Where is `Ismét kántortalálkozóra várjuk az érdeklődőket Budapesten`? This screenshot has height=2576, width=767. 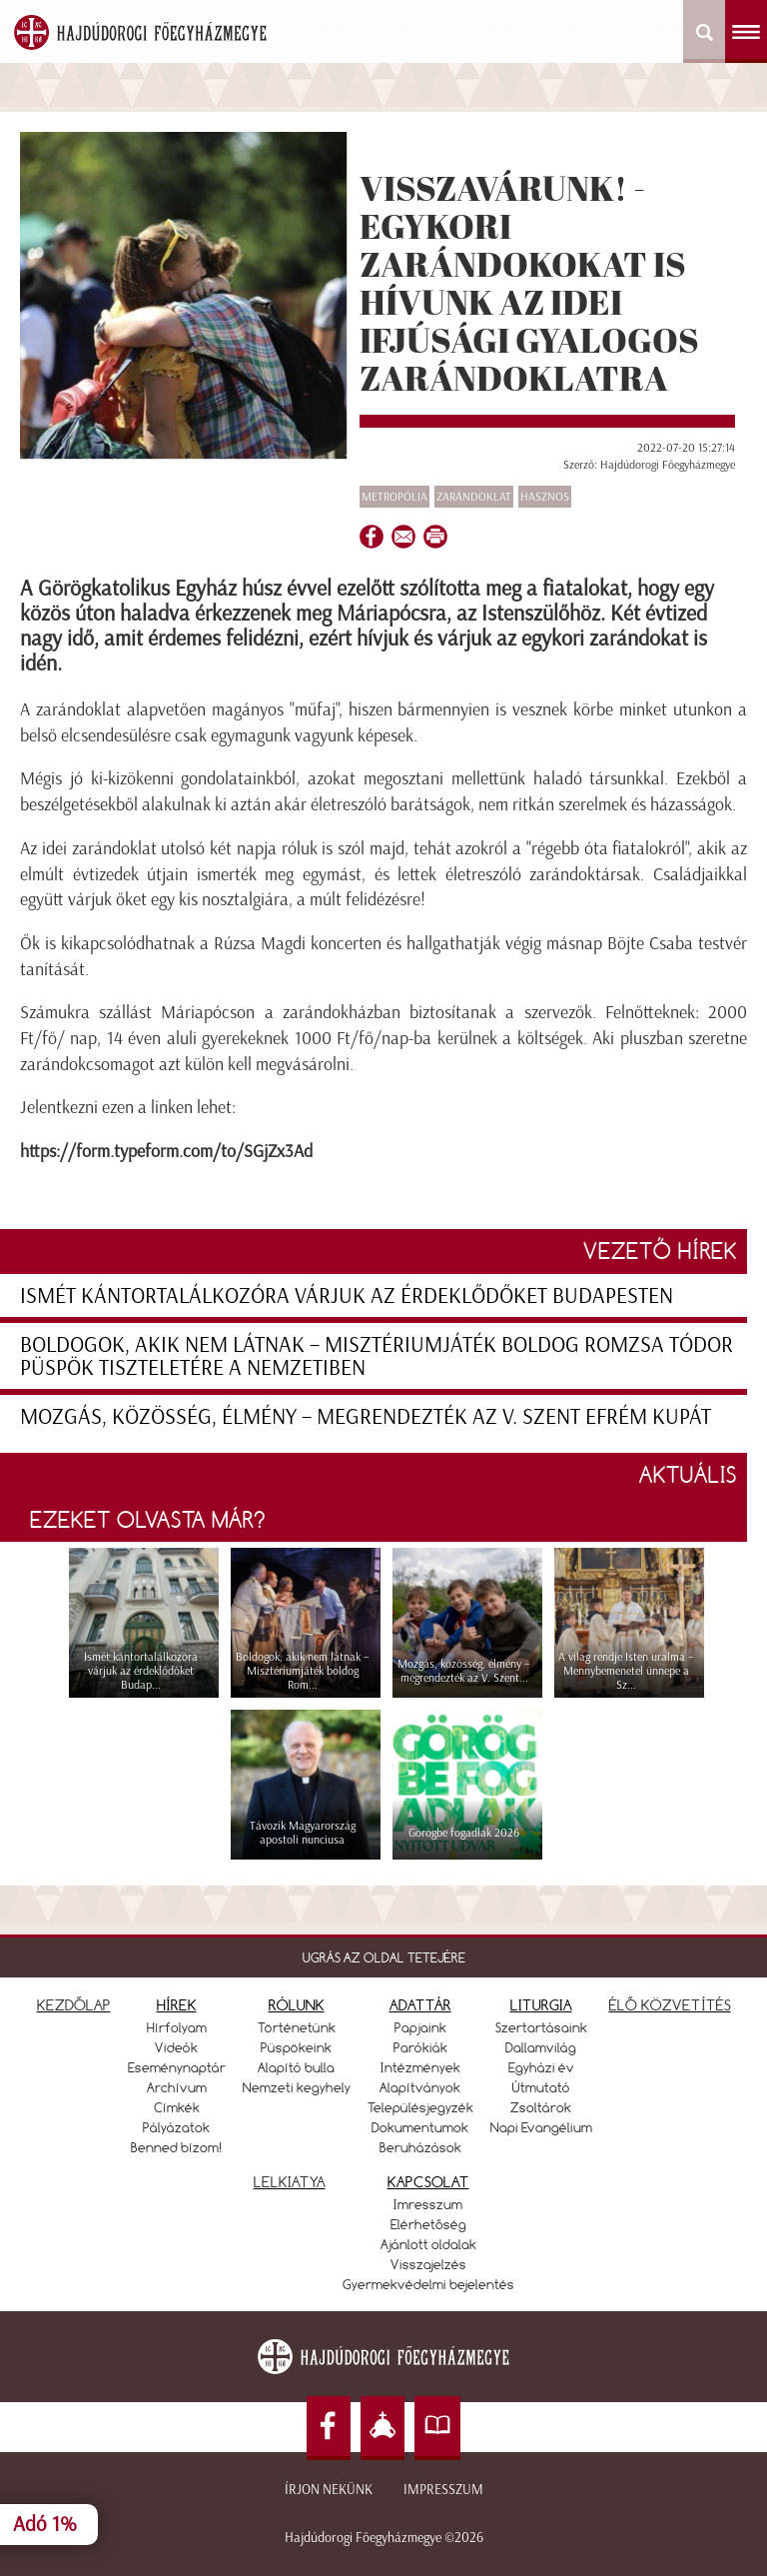 Ismét kántortalálkozóra várjuk az érdeklődőket Budapesten is located at coordinates (346, 1295).